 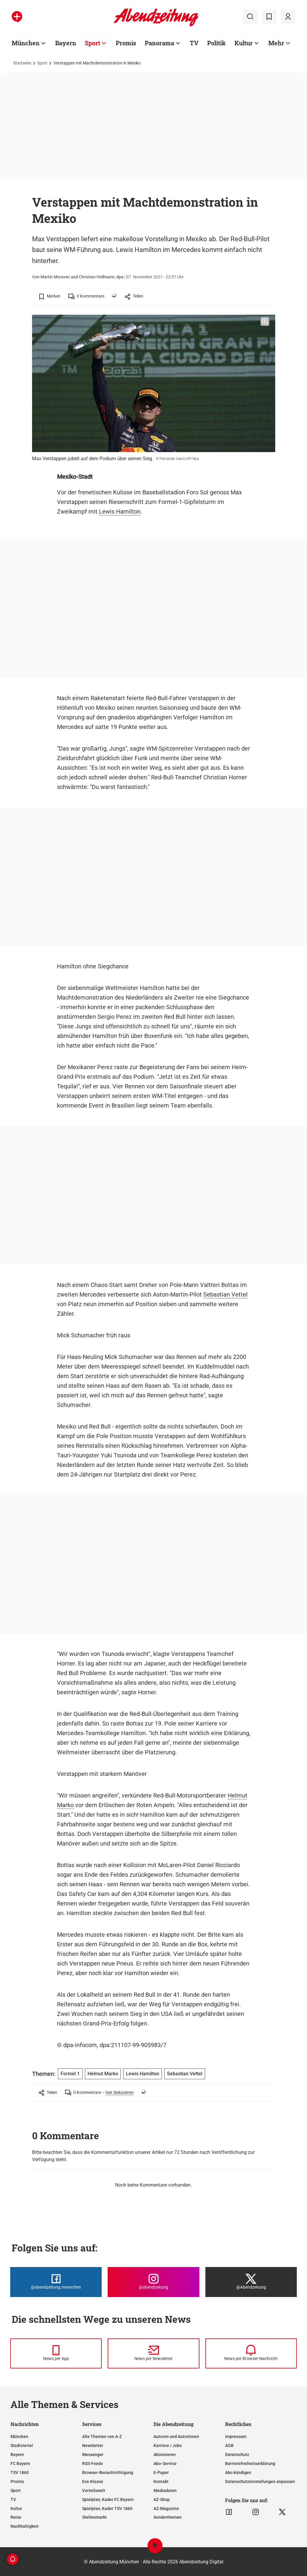 What do you see at coordinates (102, 2436) in the screenshot?
I see `Alle Themen von A-Z` at bounding box center [102, 2436].